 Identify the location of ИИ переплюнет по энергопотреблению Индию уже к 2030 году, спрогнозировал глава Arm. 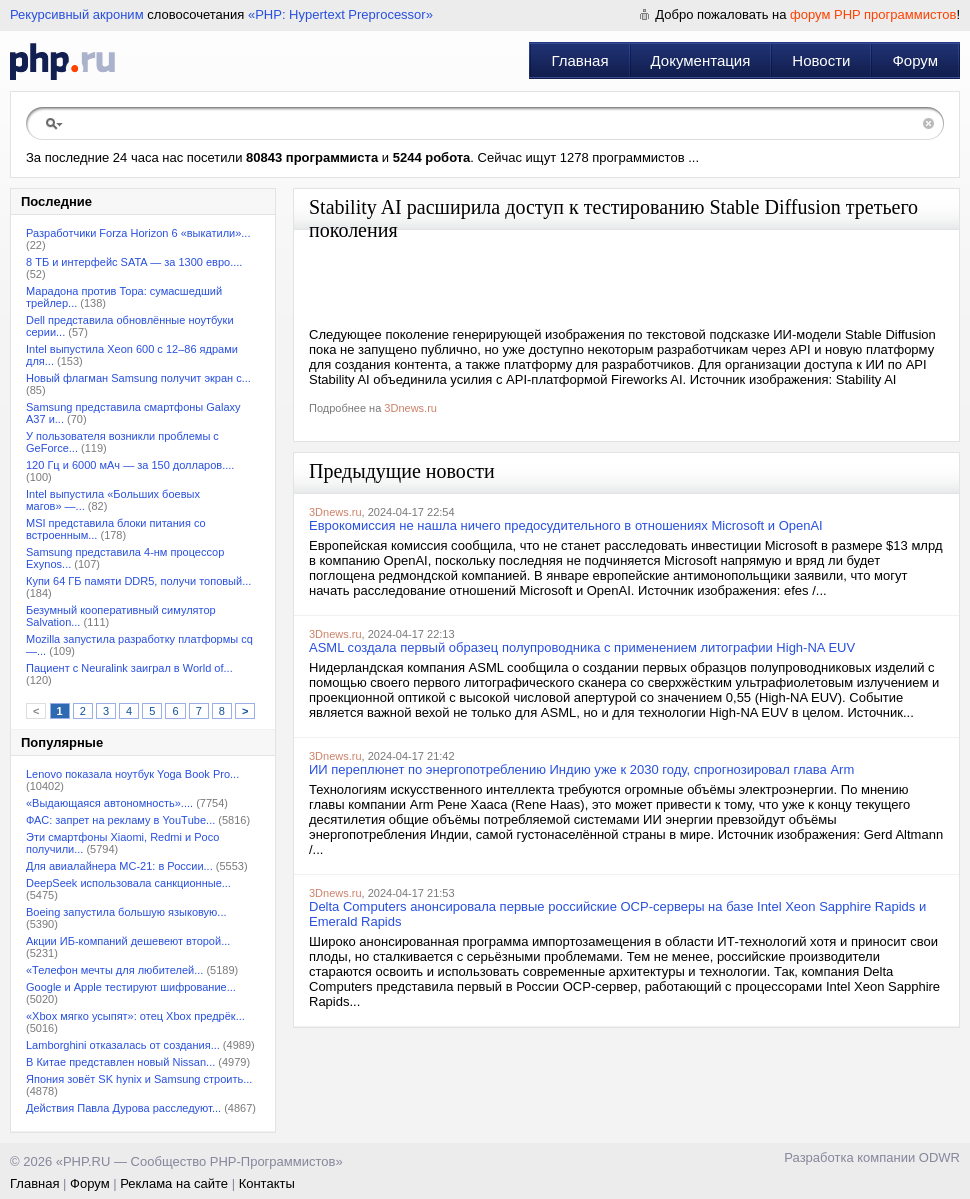
(581, 769).